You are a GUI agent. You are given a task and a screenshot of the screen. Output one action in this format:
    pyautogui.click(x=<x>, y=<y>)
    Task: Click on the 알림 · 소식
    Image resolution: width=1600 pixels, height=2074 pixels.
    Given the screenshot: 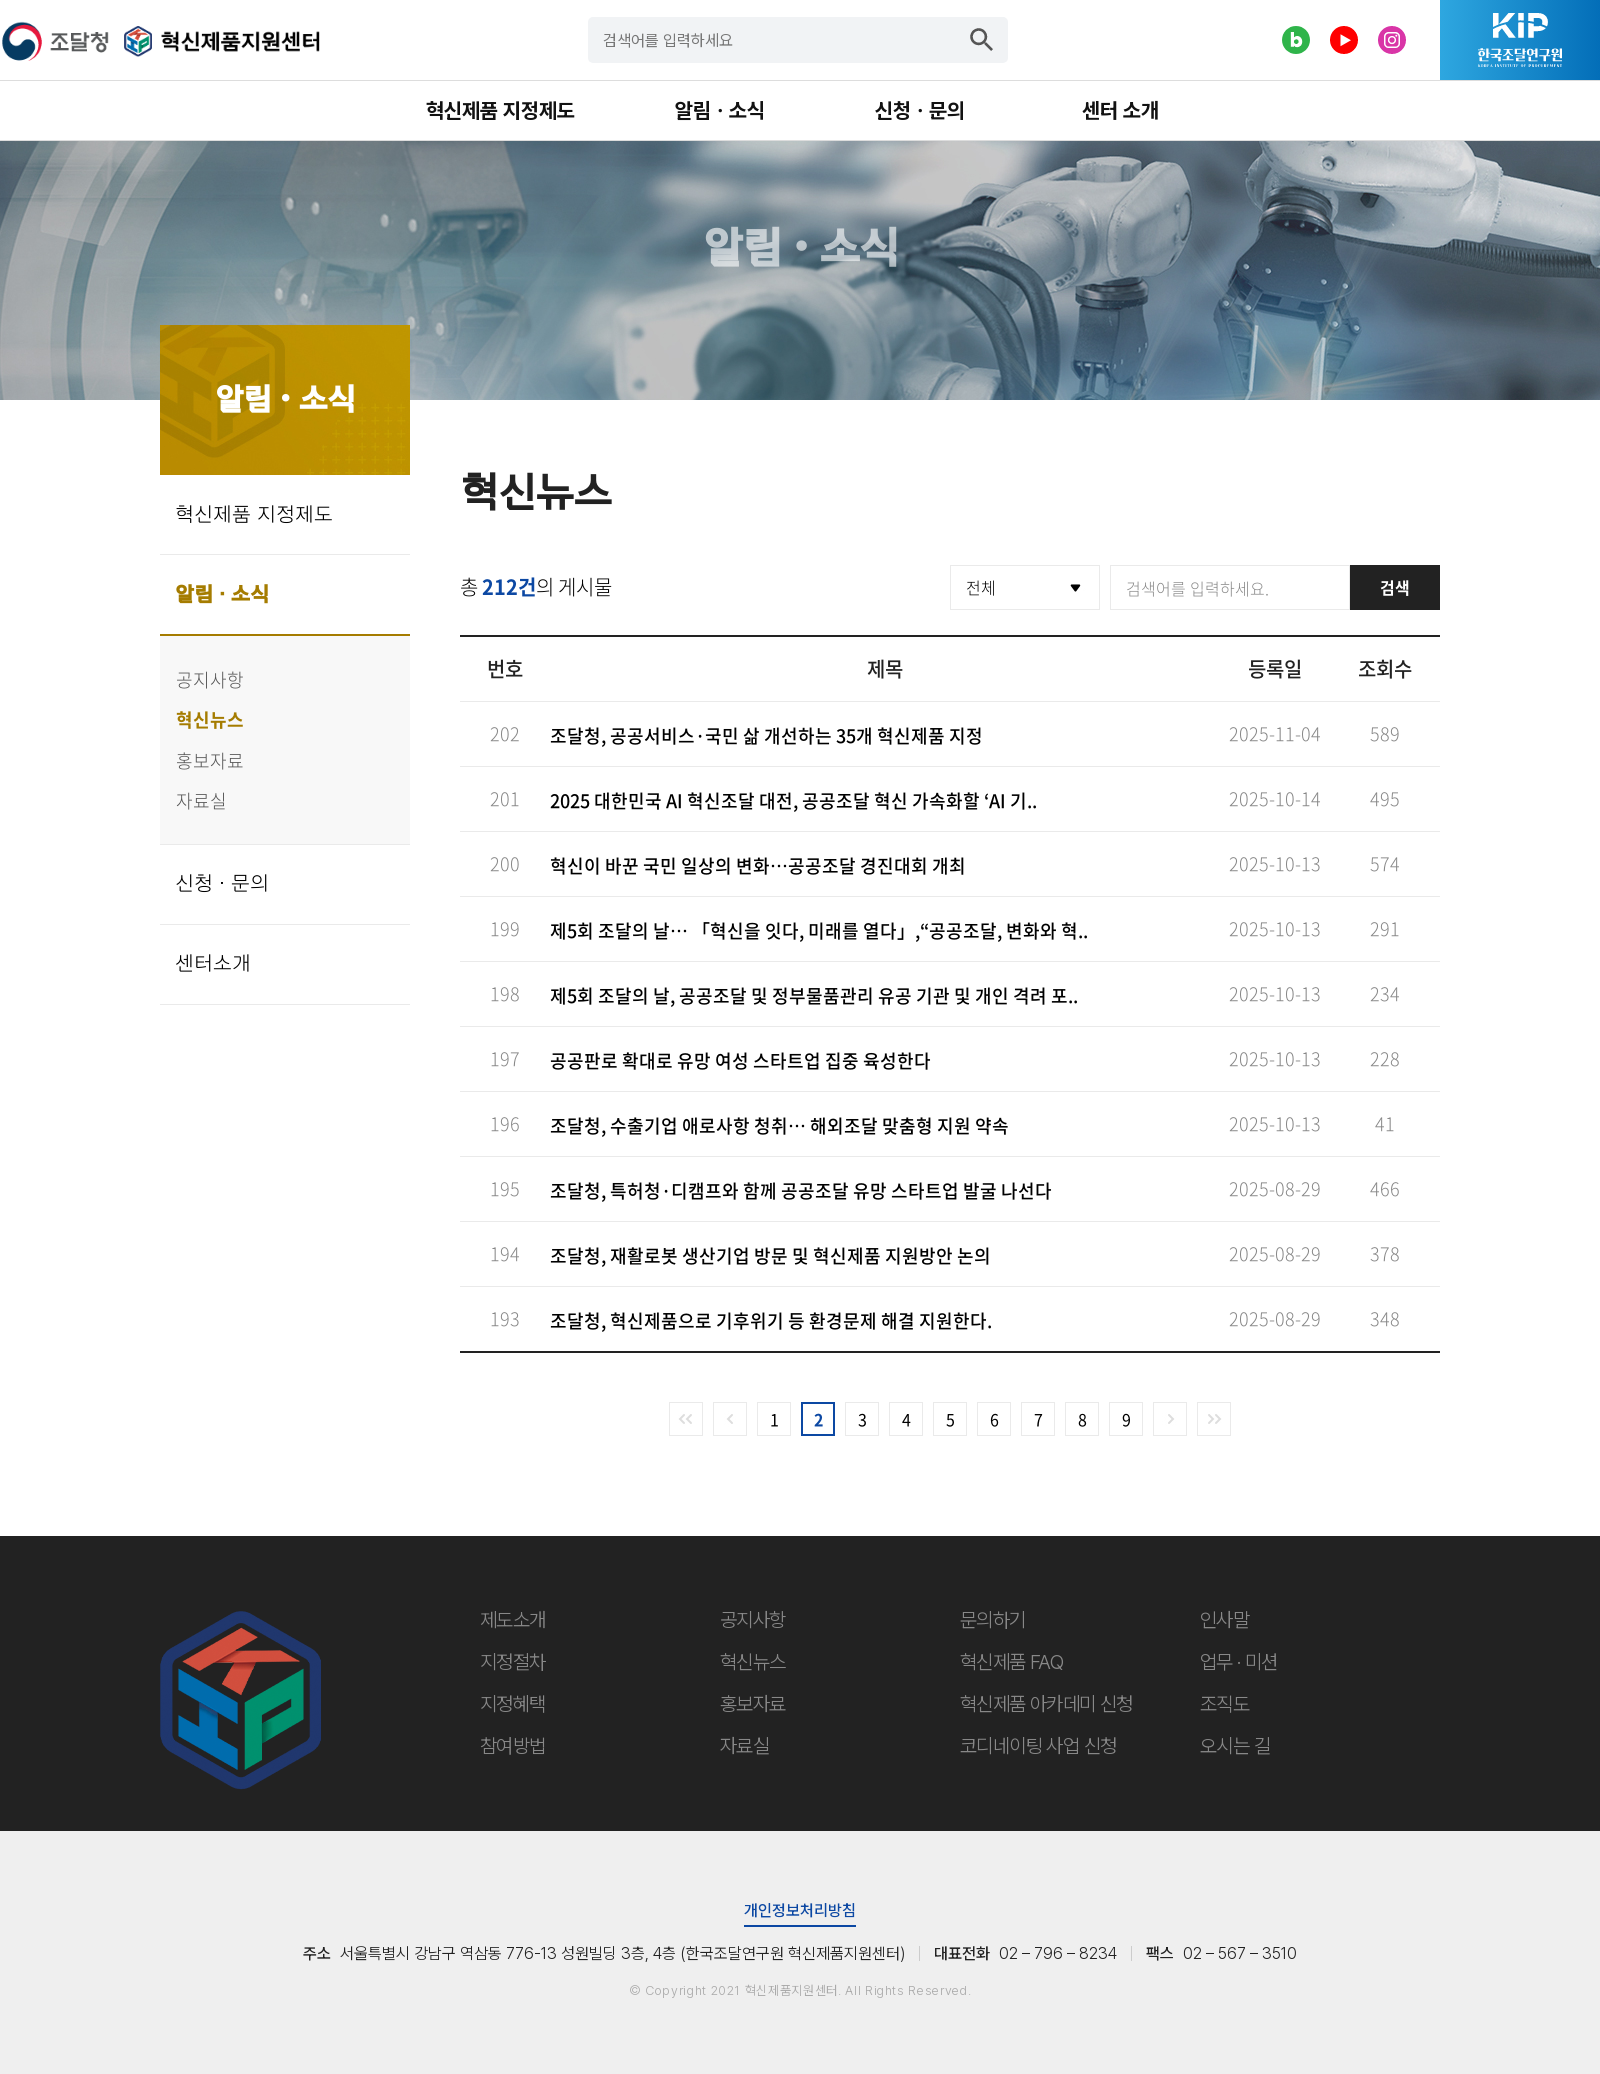 What is the action you would take?
    pyautogui.click(x=222, y=595)
    